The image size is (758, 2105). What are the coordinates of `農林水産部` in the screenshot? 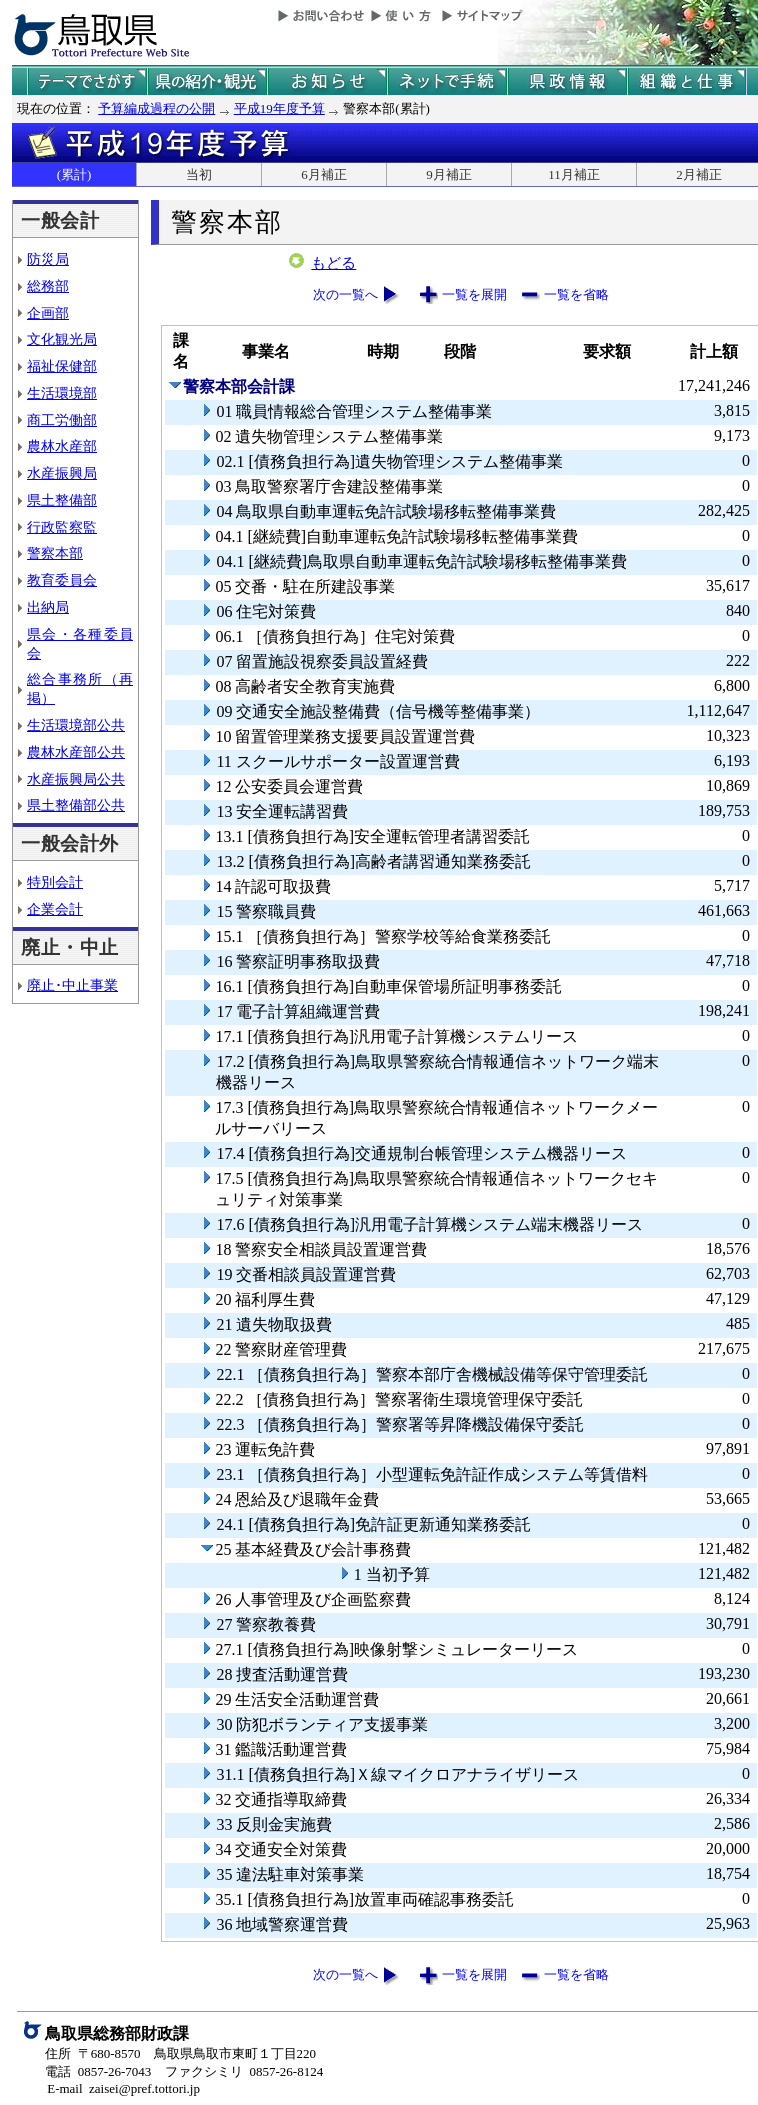 It's located at (62, 446).